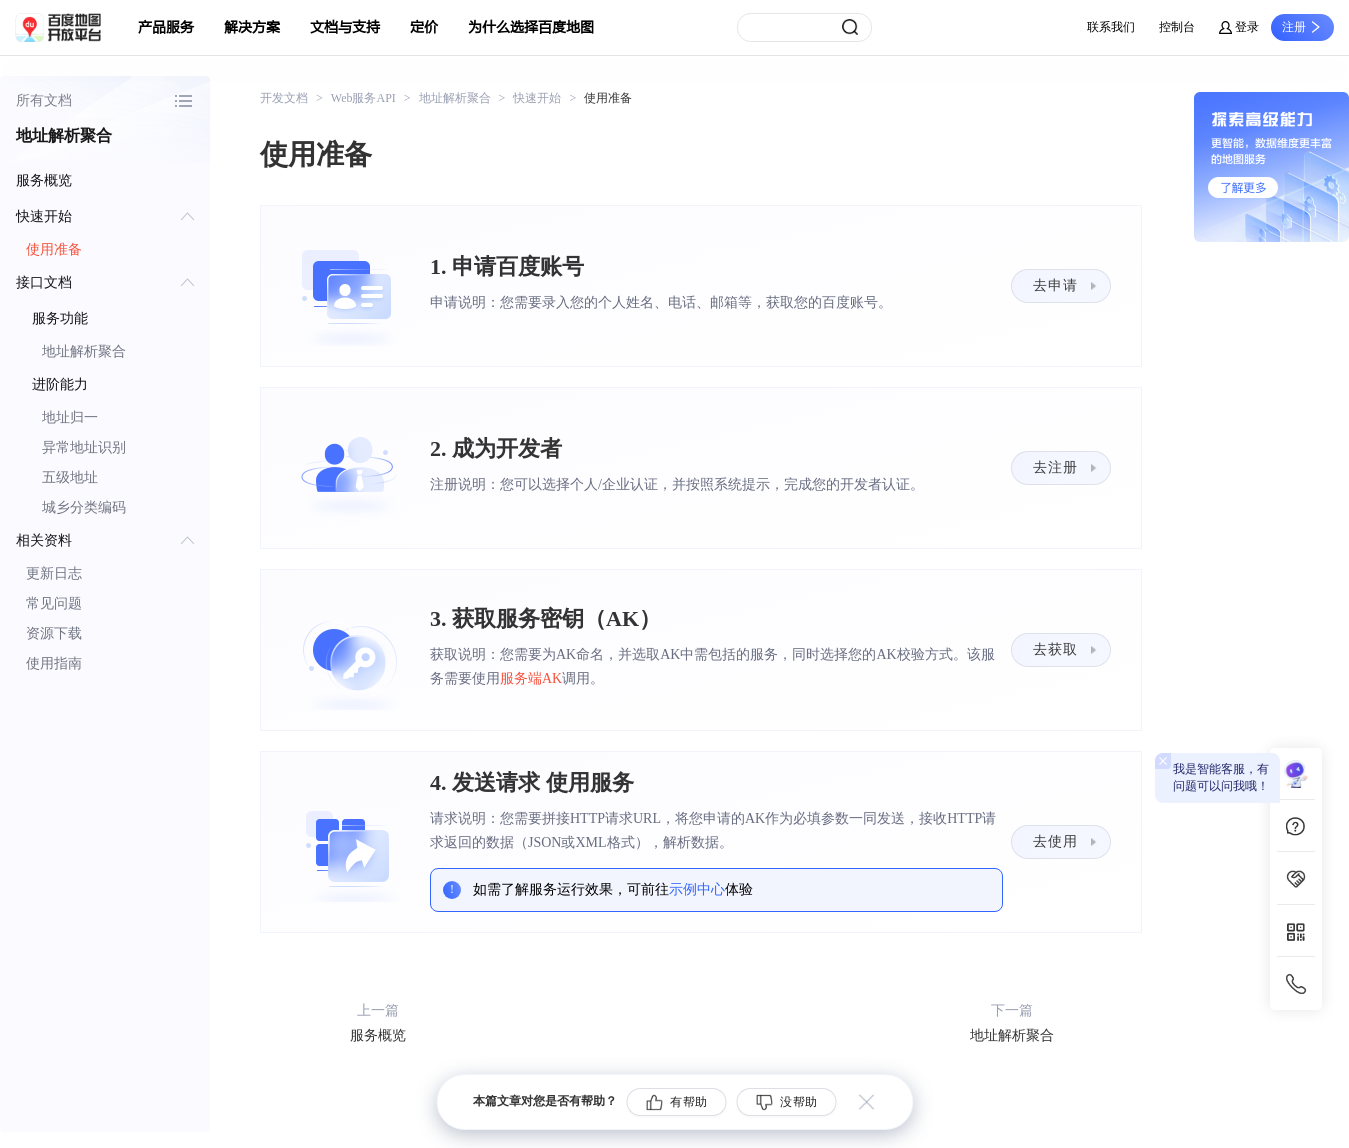 The width and height of the screenshot is (1349, 1148). Describe the element at coordinates (1111, 27) in the screenshot. I see `联系我们` at that location.